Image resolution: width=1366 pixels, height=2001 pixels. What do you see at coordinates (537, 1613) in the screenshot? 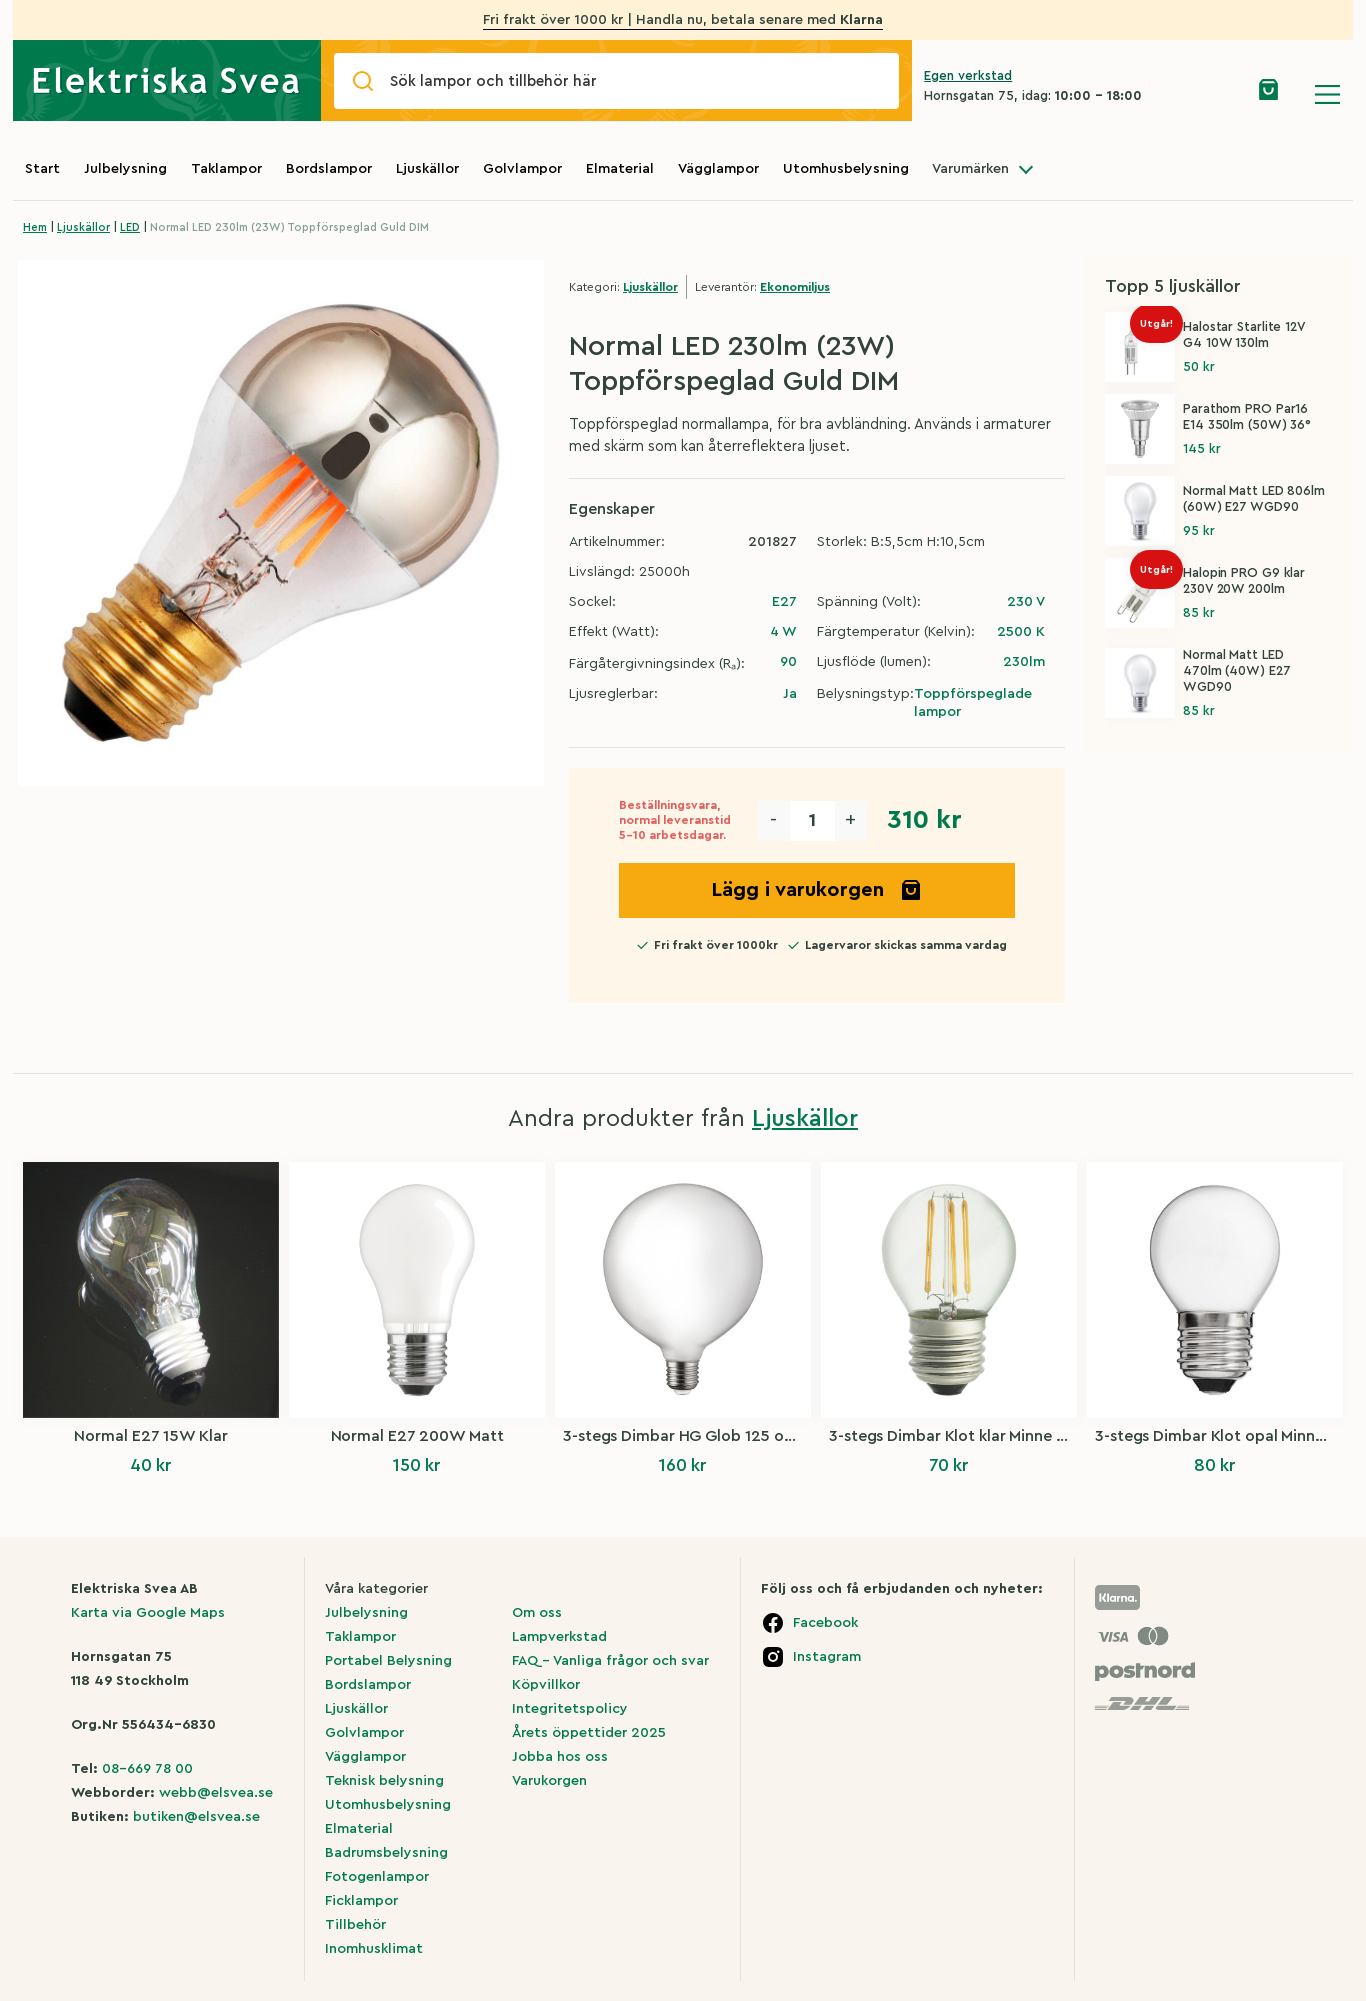
I see `Om oss` at bounding box center [537, 1613].